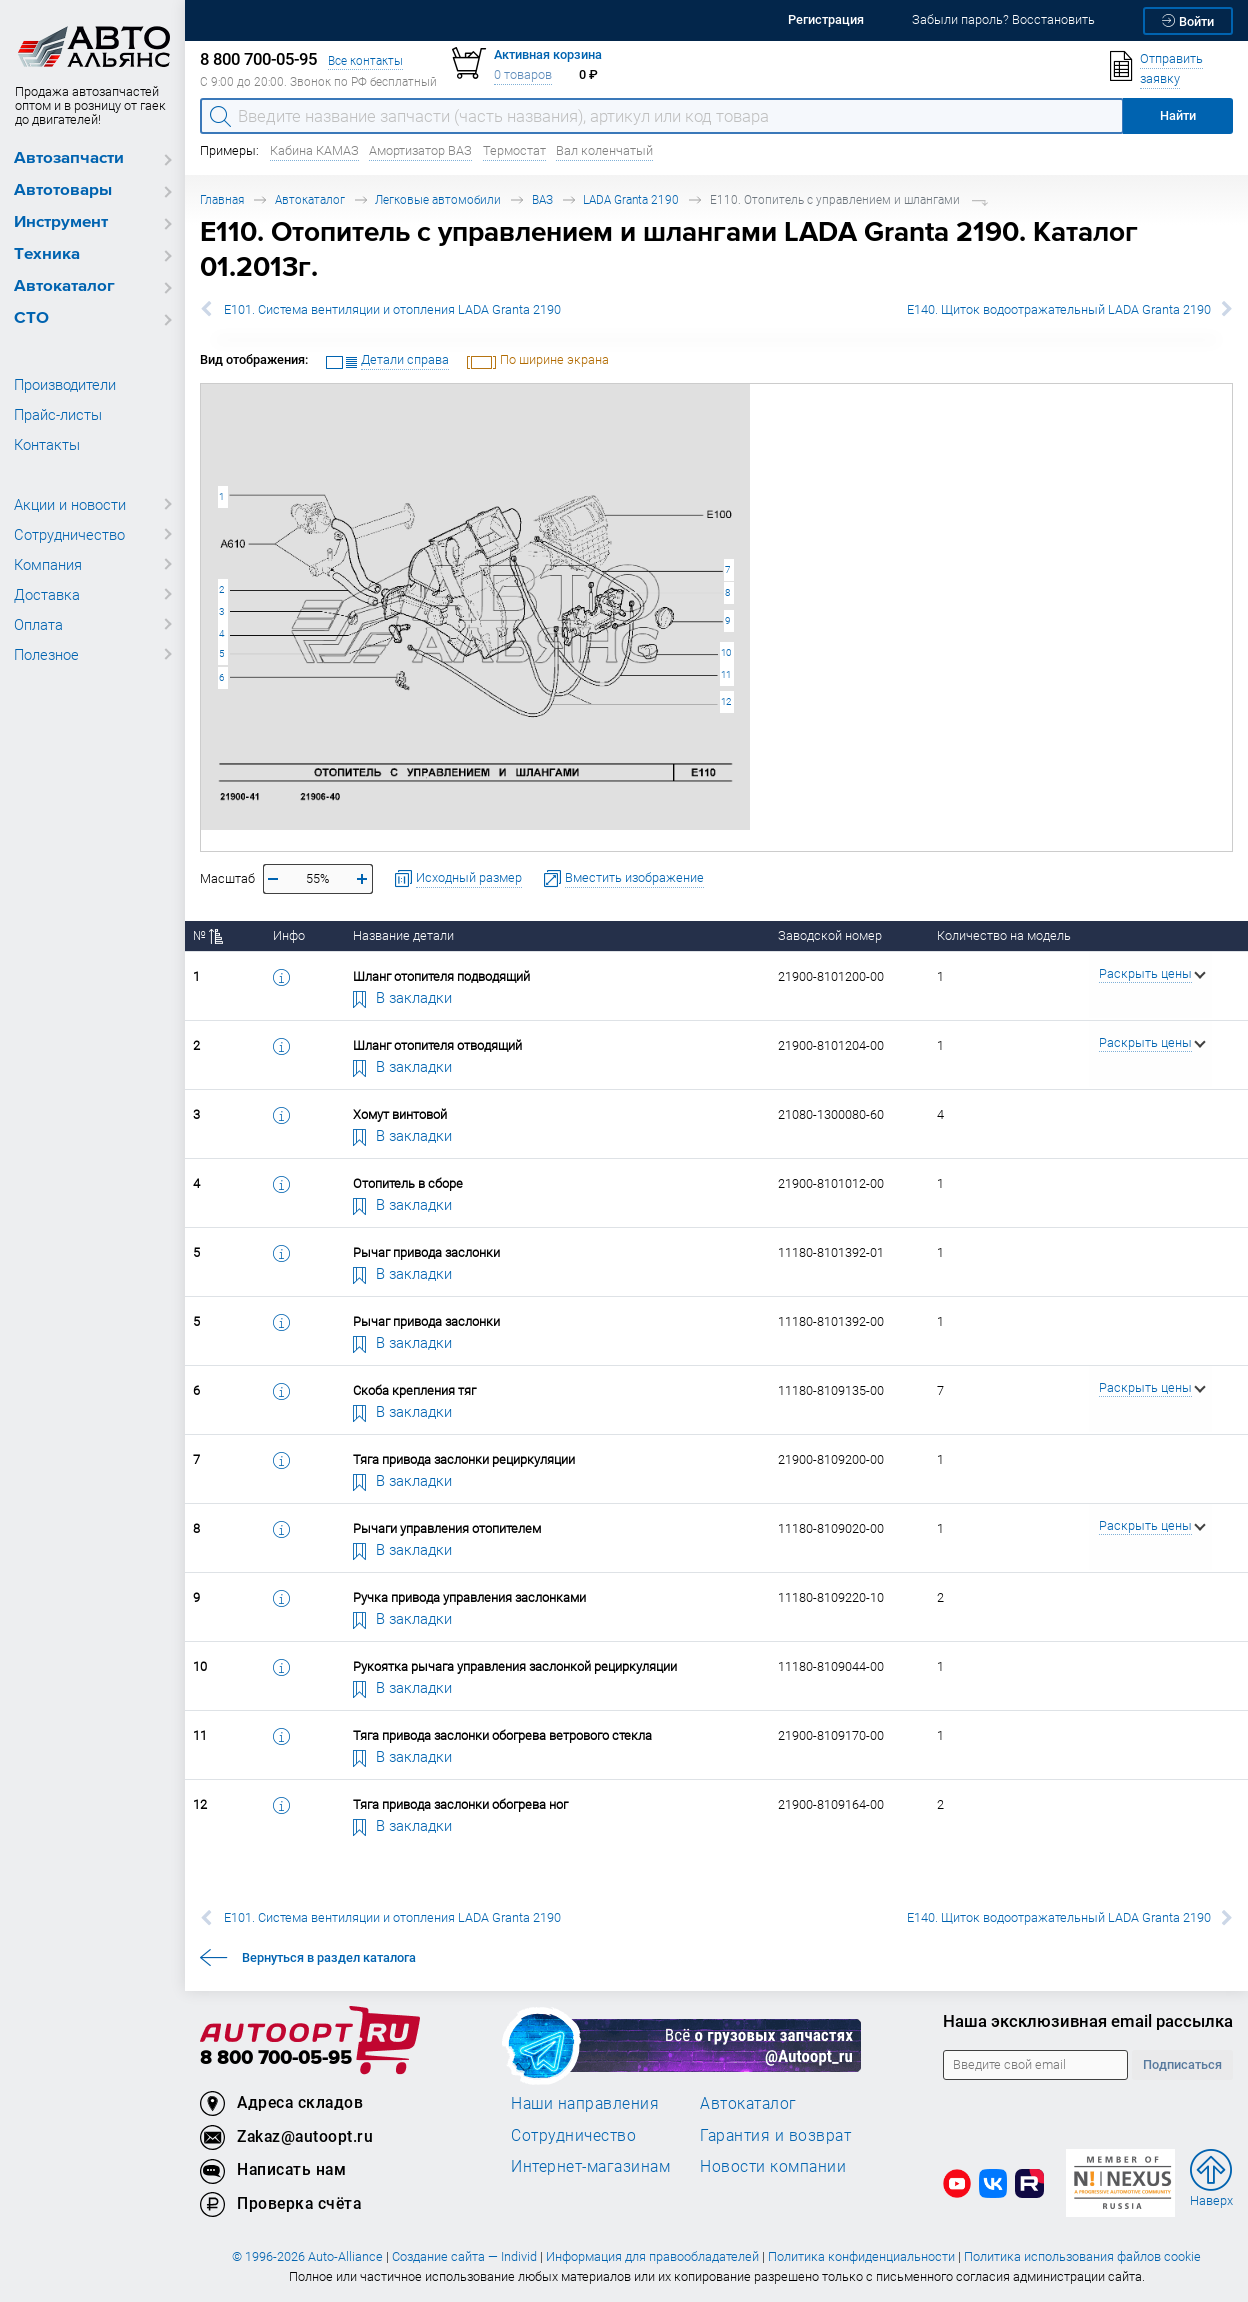 Image resolution: width=1248 pixels, height=2302 pixels. What do you see at coordinates (47, 594) in the screenshot?
I see `Доставка` at bounding box center [47, 594].